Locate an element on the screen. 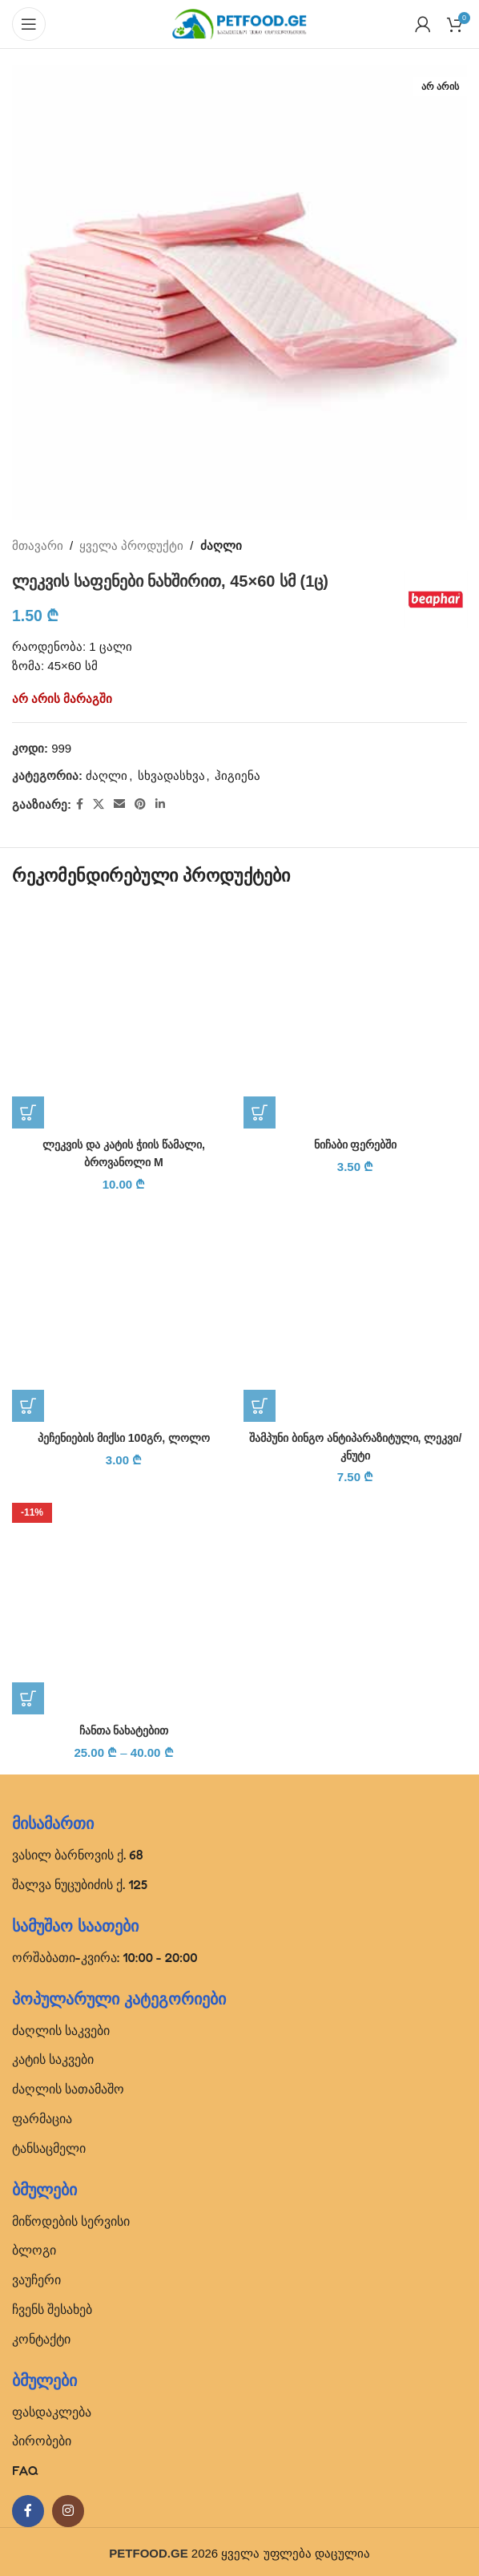 The width and height of the screenshot is (479, 2576). მიწოდების სერვისი is located at coordinates (71, 2218).